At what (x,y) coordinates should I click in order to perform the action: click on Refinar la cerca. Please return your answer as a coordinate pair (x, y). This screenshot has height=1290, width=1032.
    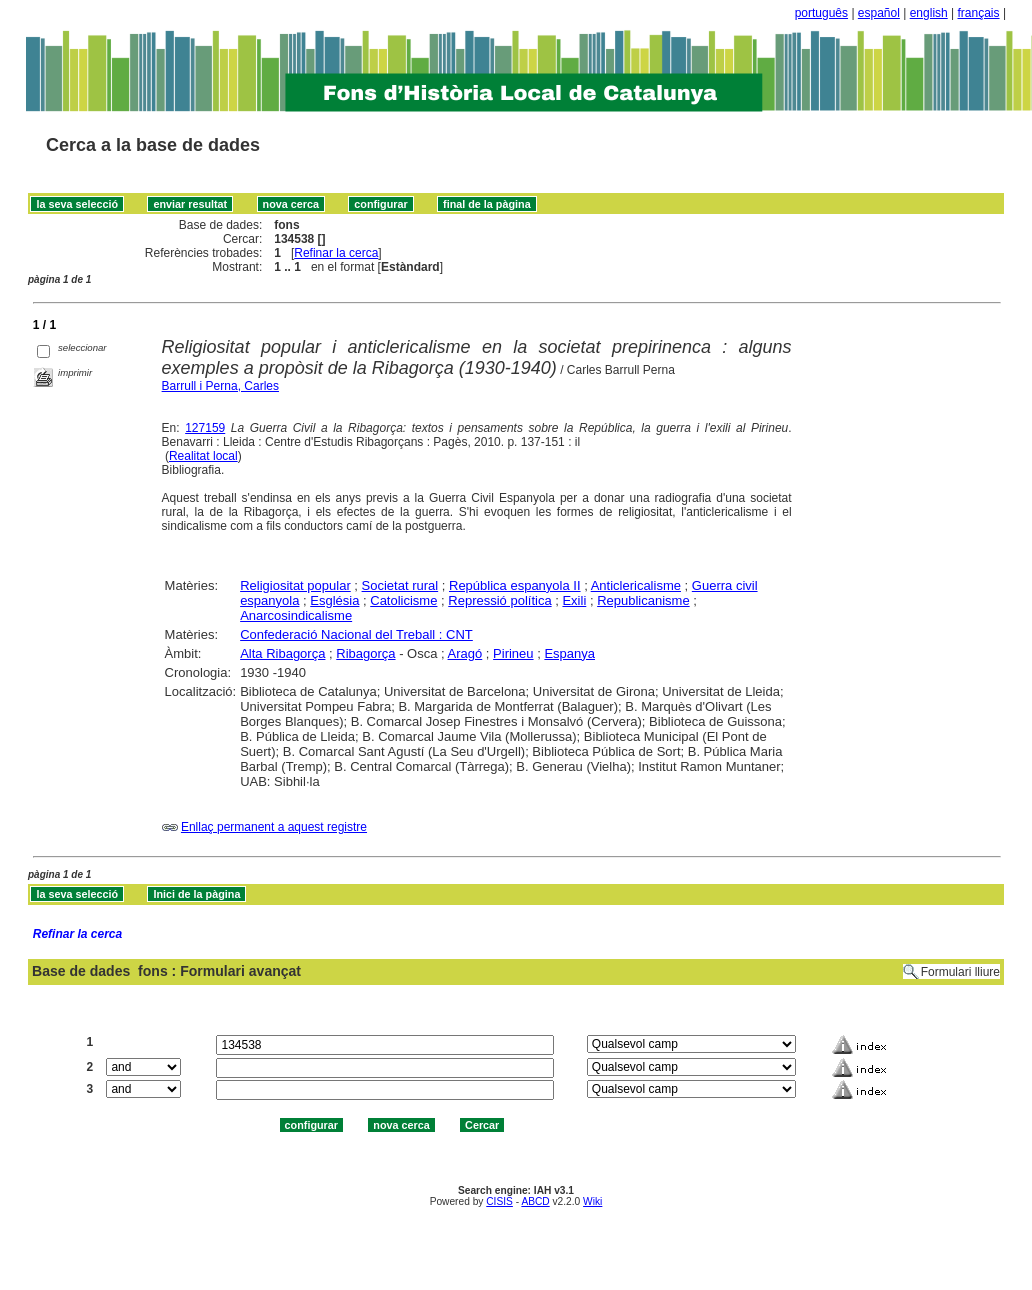
    Looking at the image, I should click on (336, 253).